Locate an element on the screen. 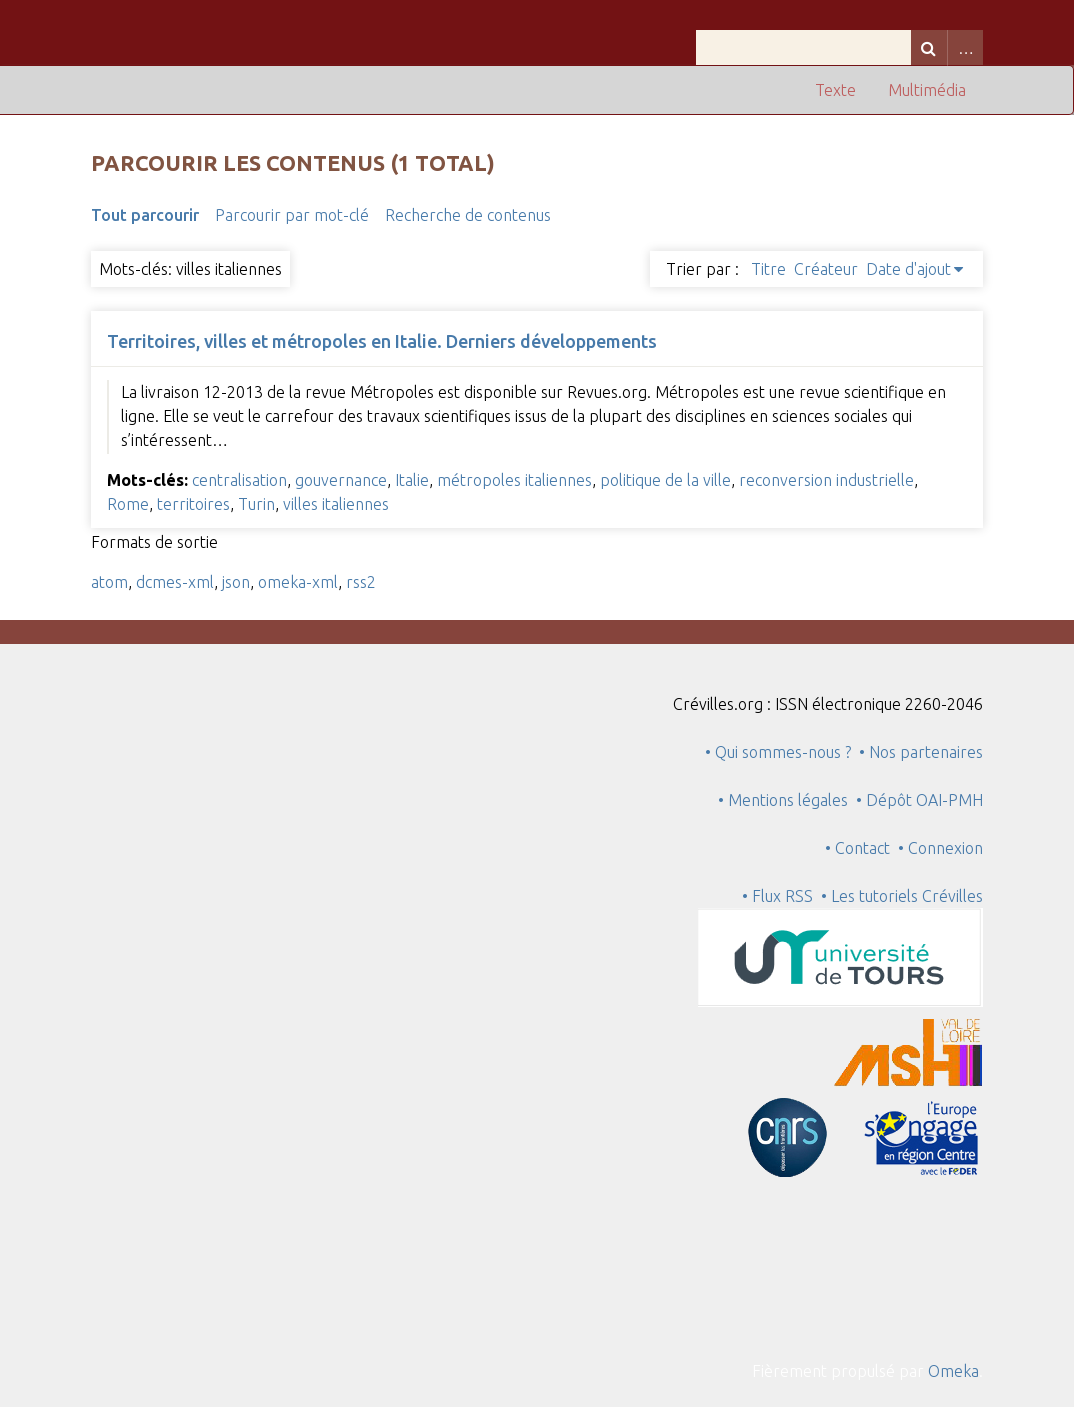 The image size is (1074, 1407). territoires is located at coordinates (193, 504).